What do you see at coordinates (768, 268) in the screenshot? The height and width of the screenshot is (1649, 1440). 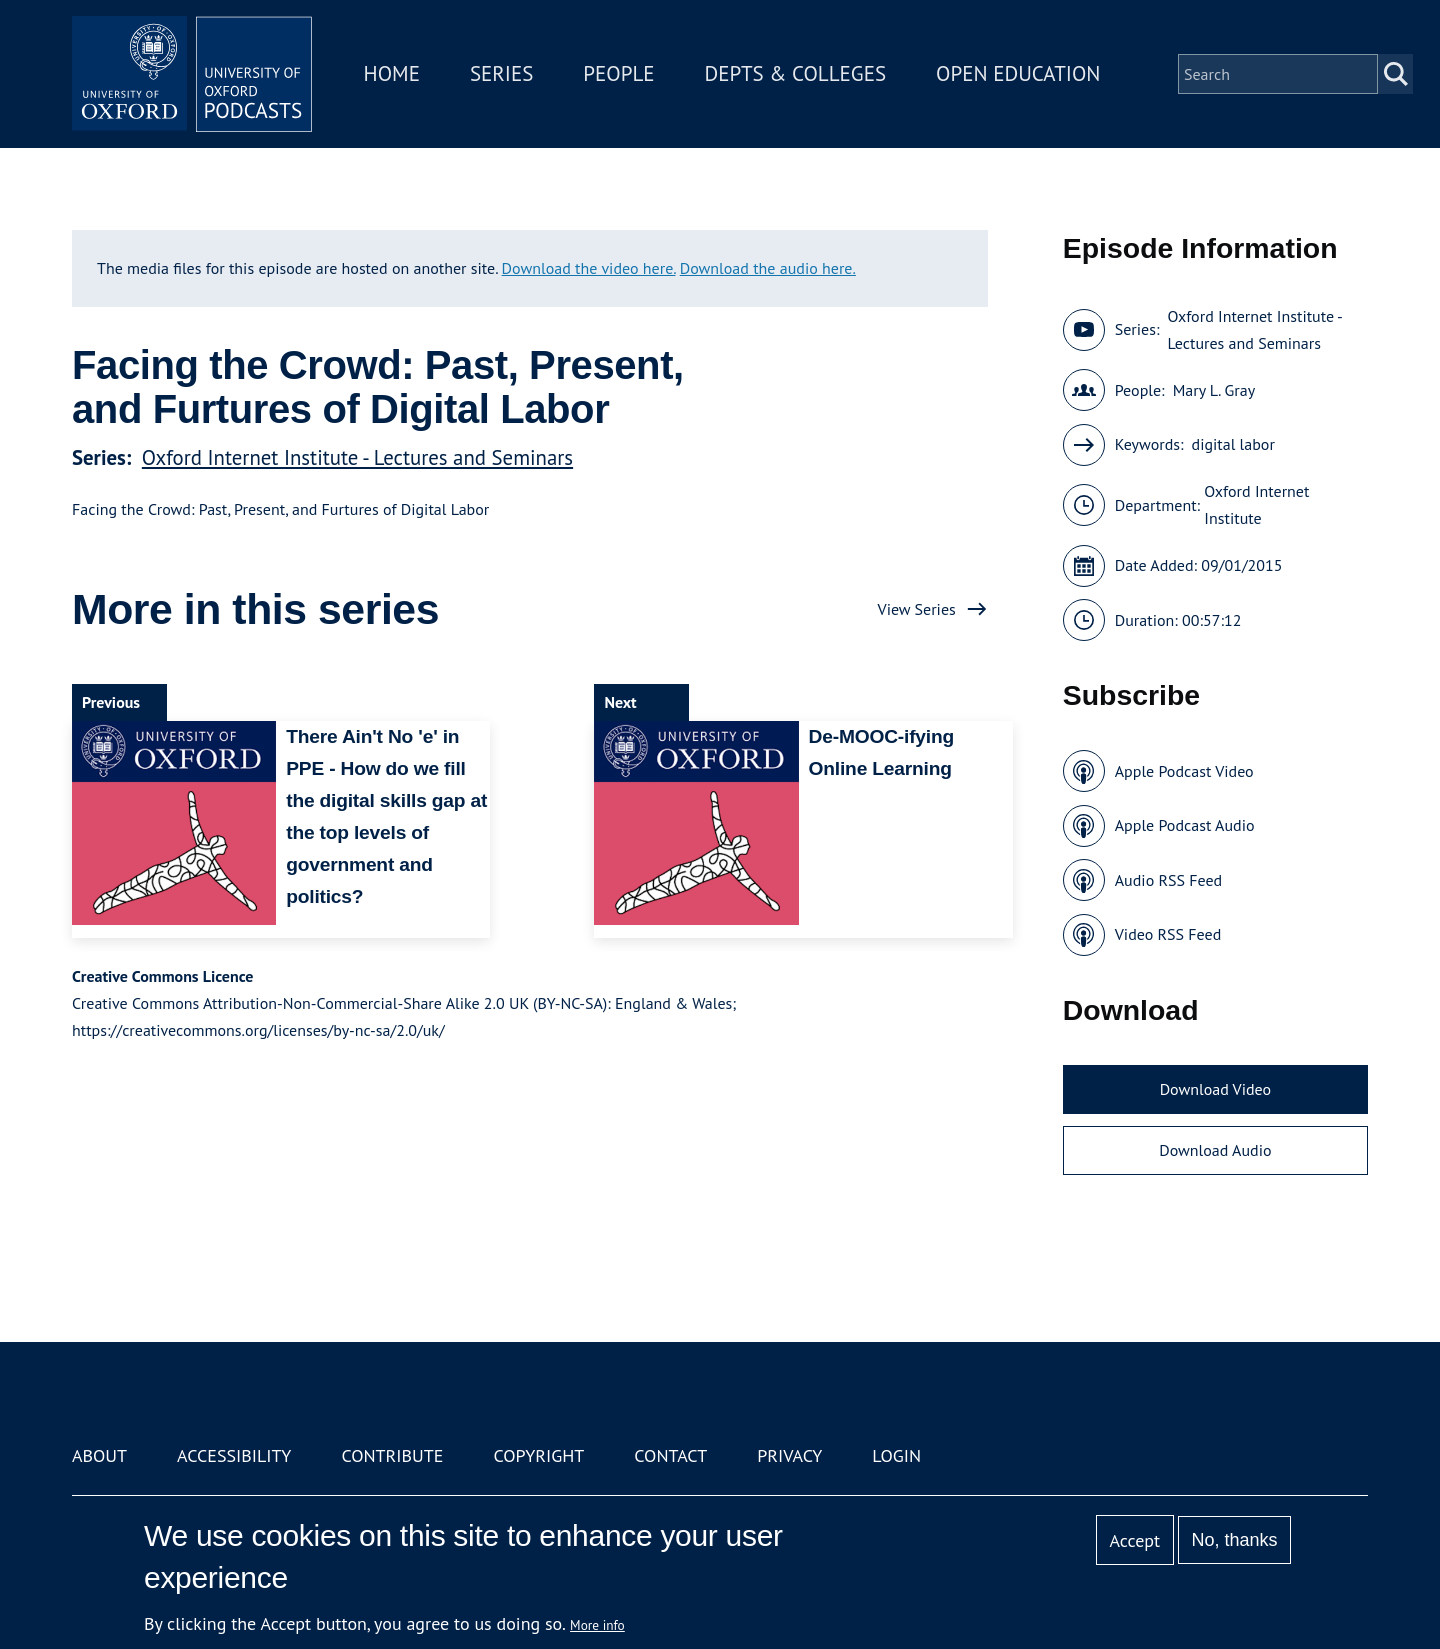 I see `Download the audio here.` at bounding box center [768, 268].